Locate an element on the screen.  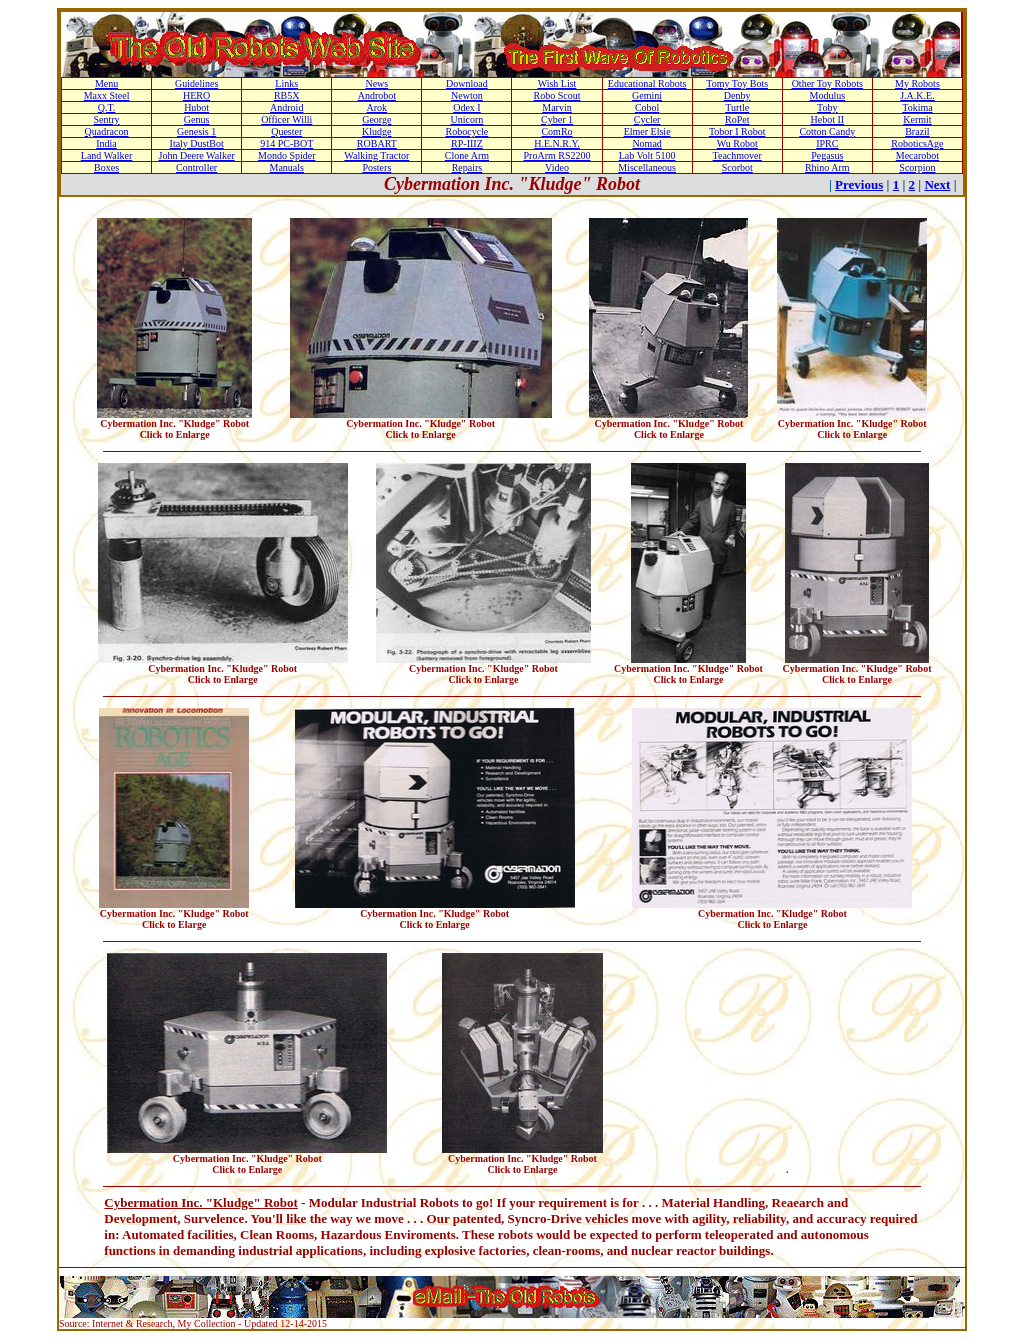
Previous is located at coordinates (859, 184).